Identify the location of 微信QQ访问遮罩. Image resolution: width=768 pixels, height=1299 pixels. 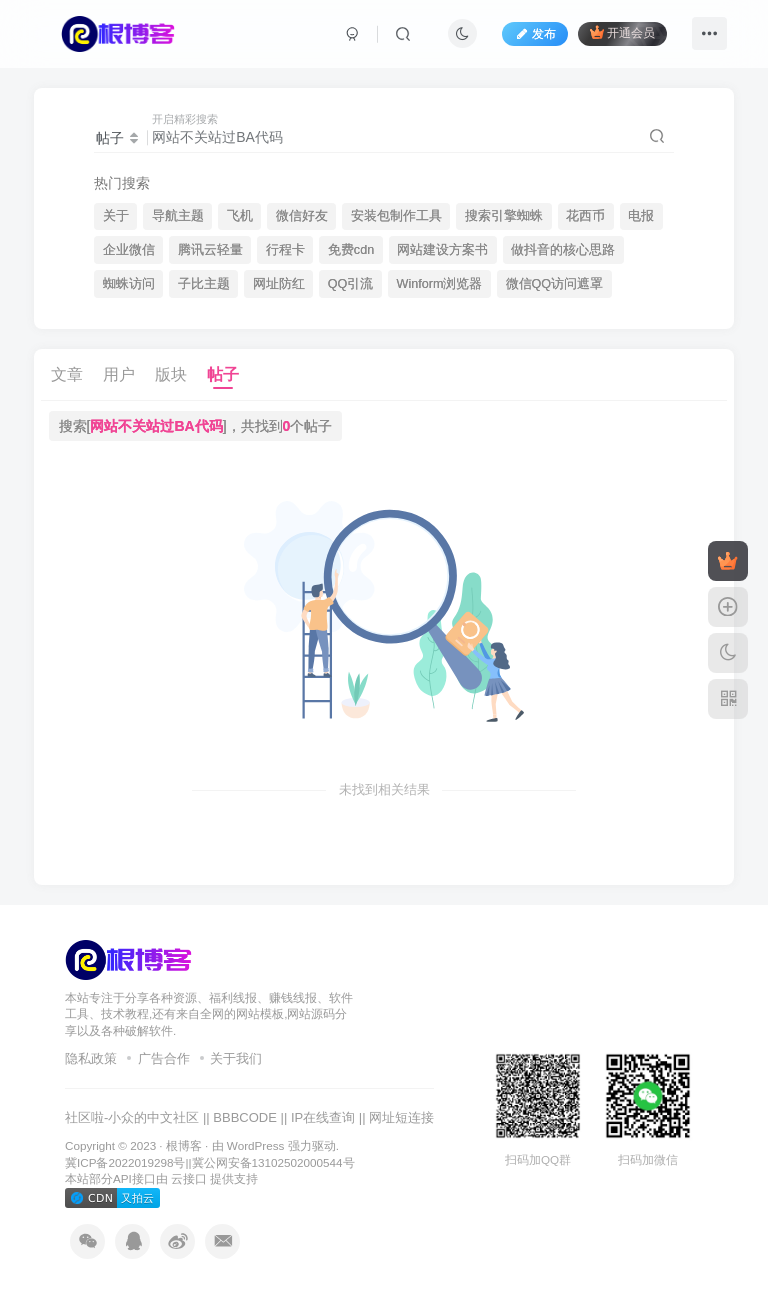
(555, 284).